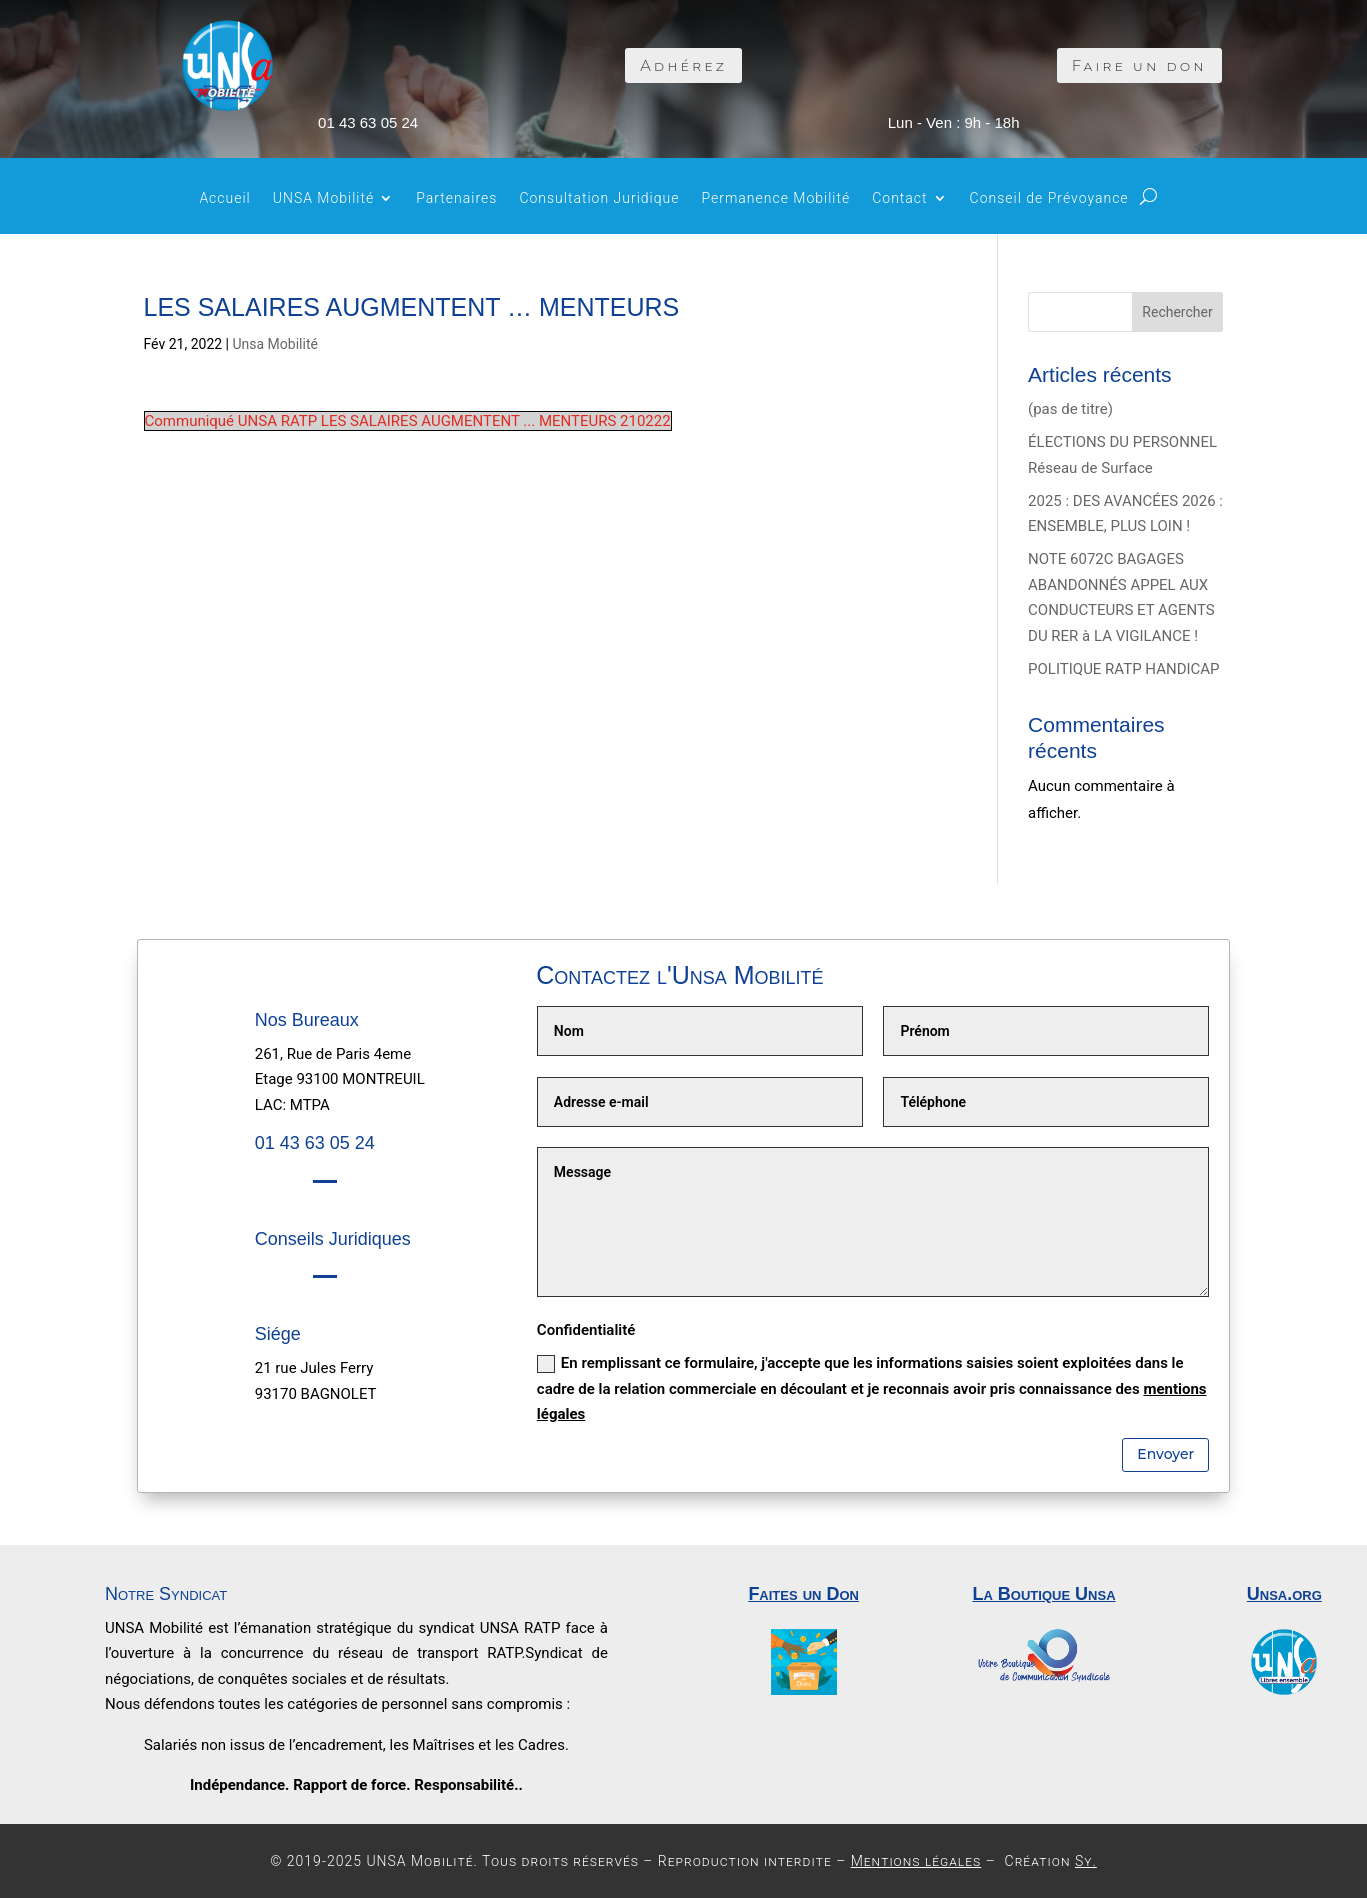 The height and width of the screenshot is (1898, 1367). Describe the element at coordinates (1049, 198) in the screenshot. I see `Conseil de Prévoyance` at that location.